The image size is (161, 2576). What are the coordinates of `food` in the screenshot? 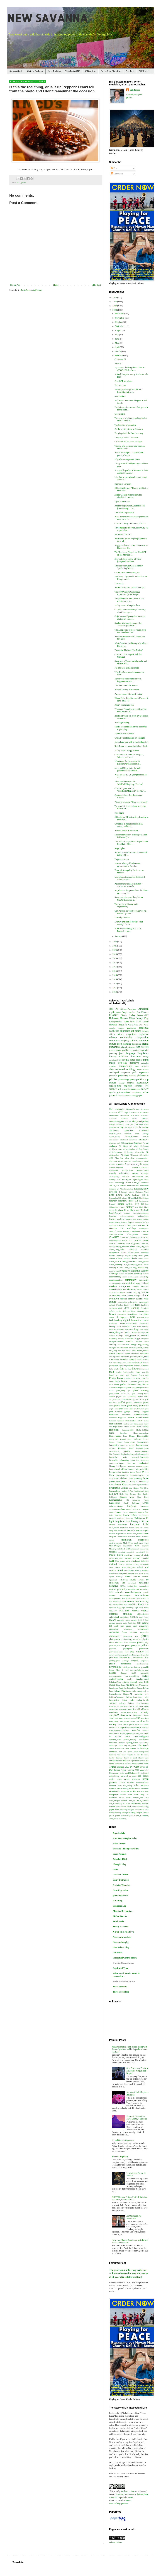 It's located at (18, 183).